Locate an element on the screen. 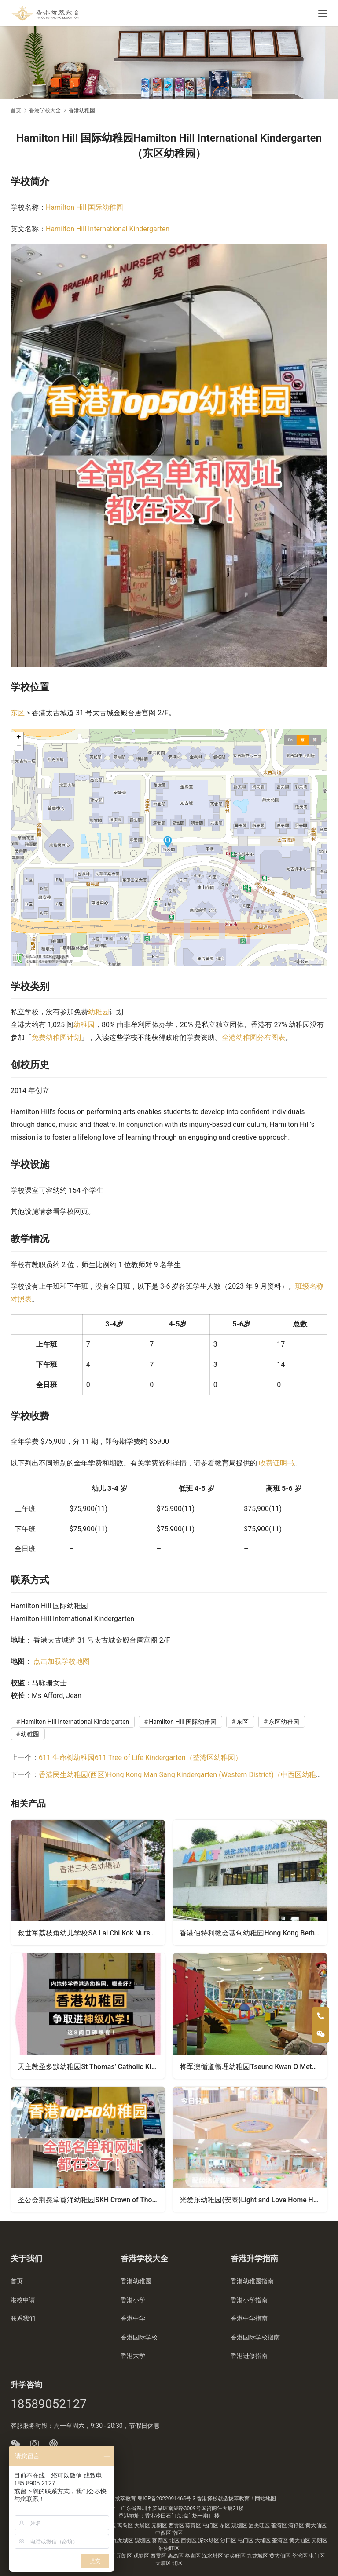 This screenshot has height=2576, width=338. 沙田区 is located at coordinates (229, 2540).